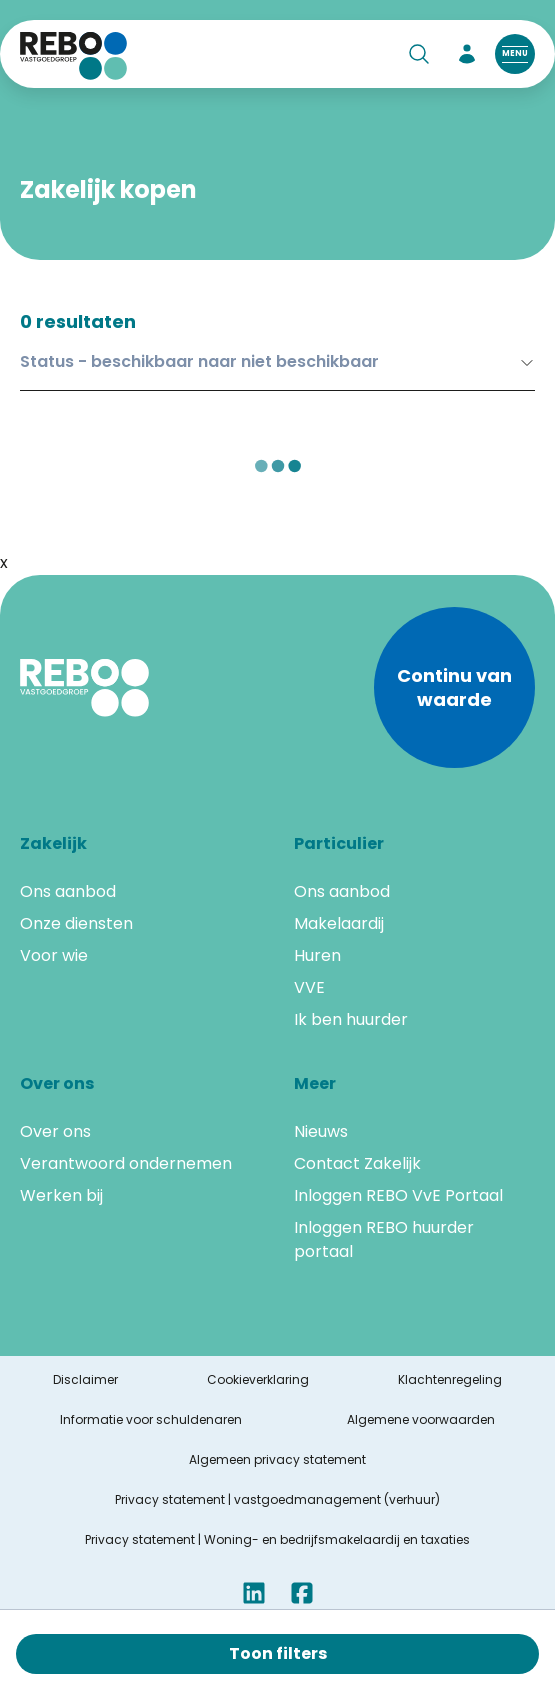 The height and width of the screenshot is (1698, 555). What do you see at coordinates (54, 955) in the screenshot?
I see `Voor wie` at bounding box center [54, 955].